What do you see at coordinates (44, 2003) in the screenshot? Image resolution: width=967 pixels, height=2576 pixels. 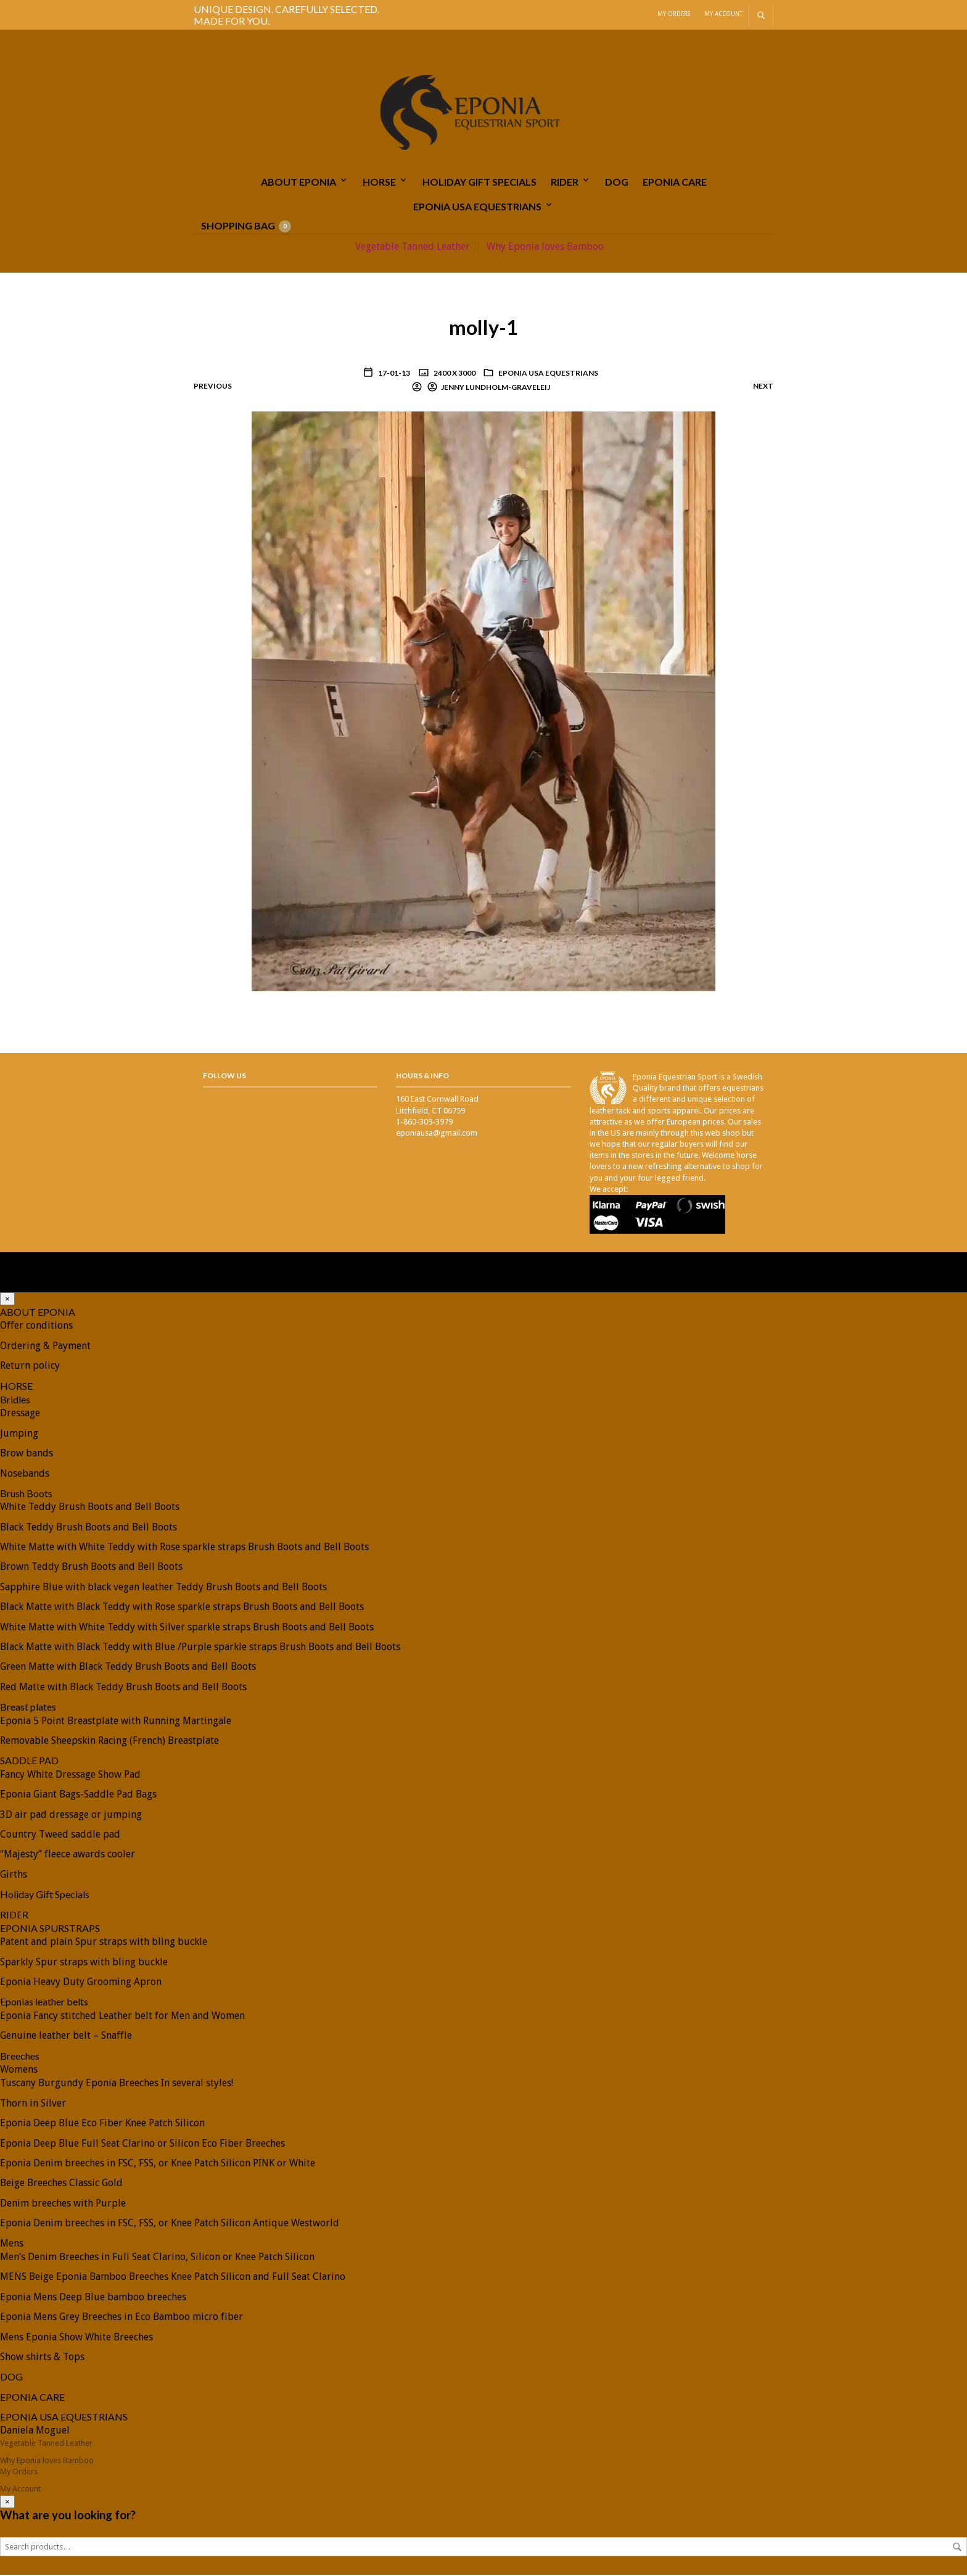 I see `Eponias leather belts` at bounding box center [44, 2003].